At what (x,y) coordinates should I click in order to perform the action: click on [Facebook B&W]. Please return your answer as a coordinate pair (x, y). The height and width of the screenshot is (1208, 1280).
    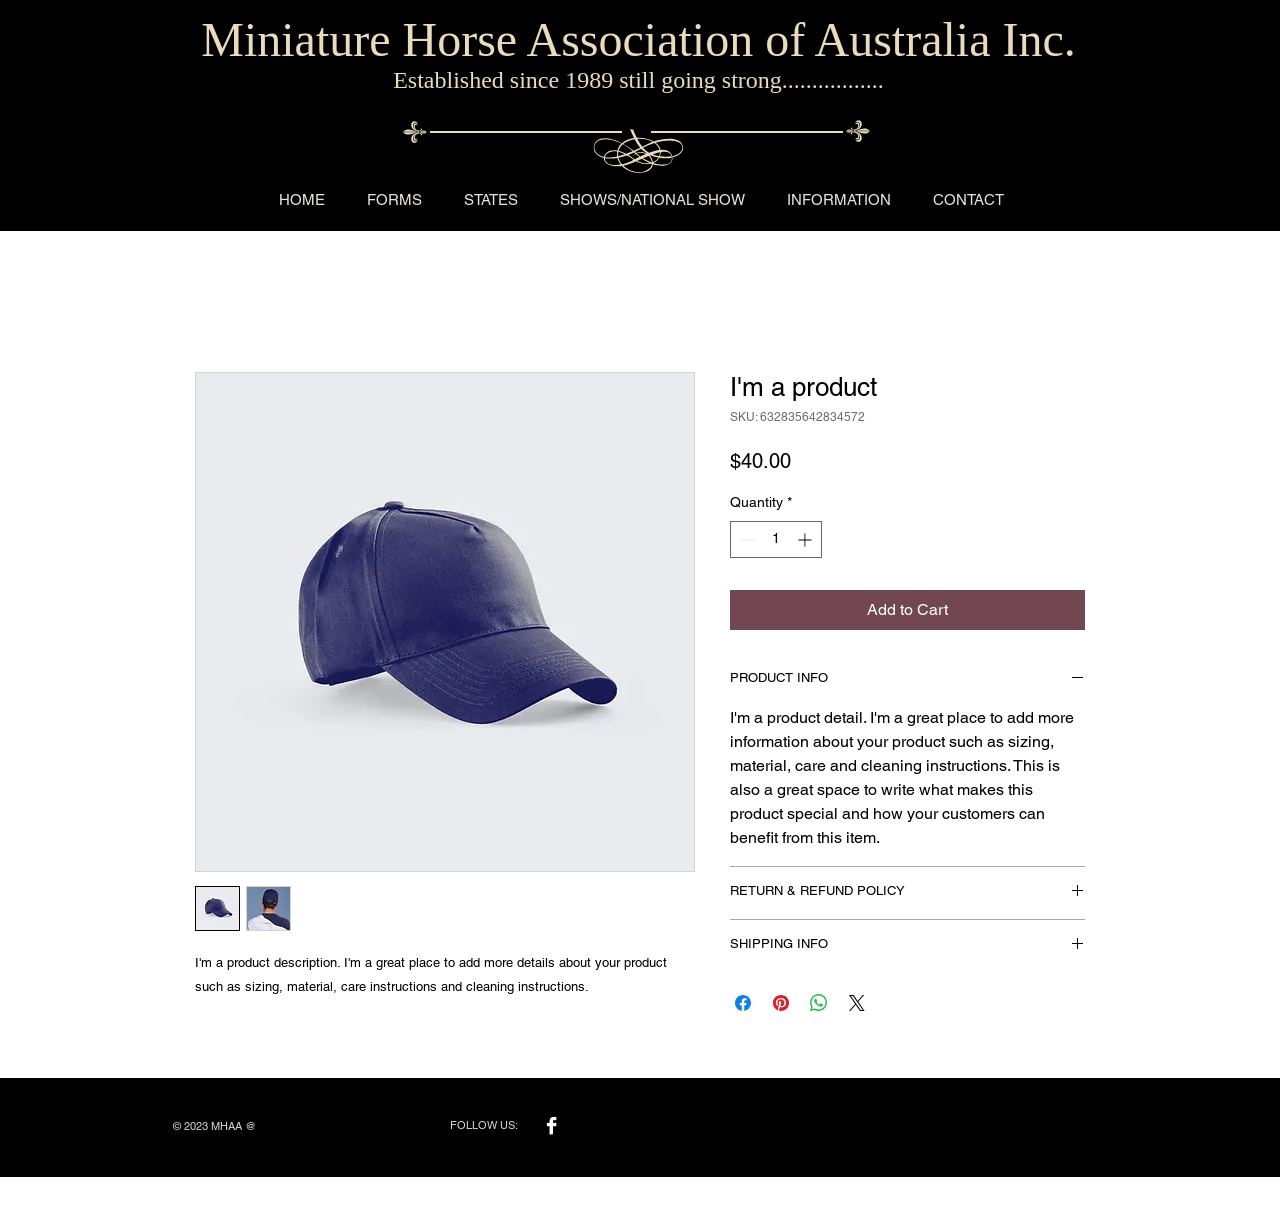
    Looking at the image, I should click on (551, 1125).